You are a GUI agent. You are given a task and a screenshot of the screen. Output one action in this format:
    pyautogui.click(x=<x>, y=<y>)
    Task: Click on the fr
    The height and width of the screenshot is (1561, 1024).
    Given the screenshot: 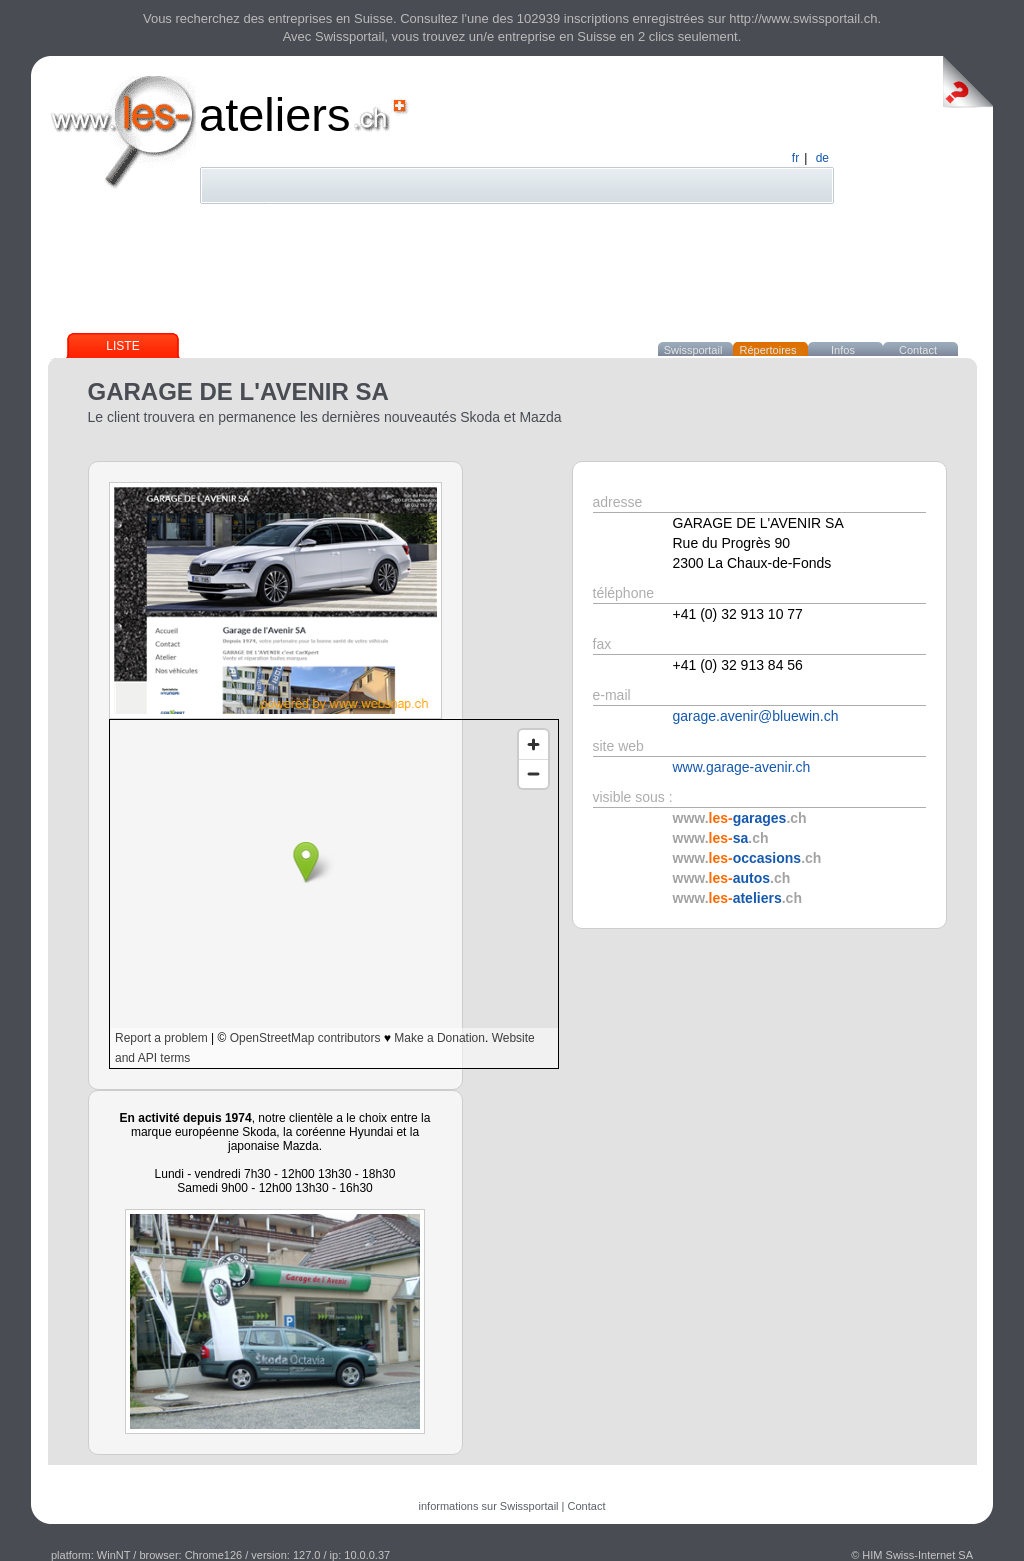 What is the action you would take?
    pyautogui.click(x=795, y=158)
    